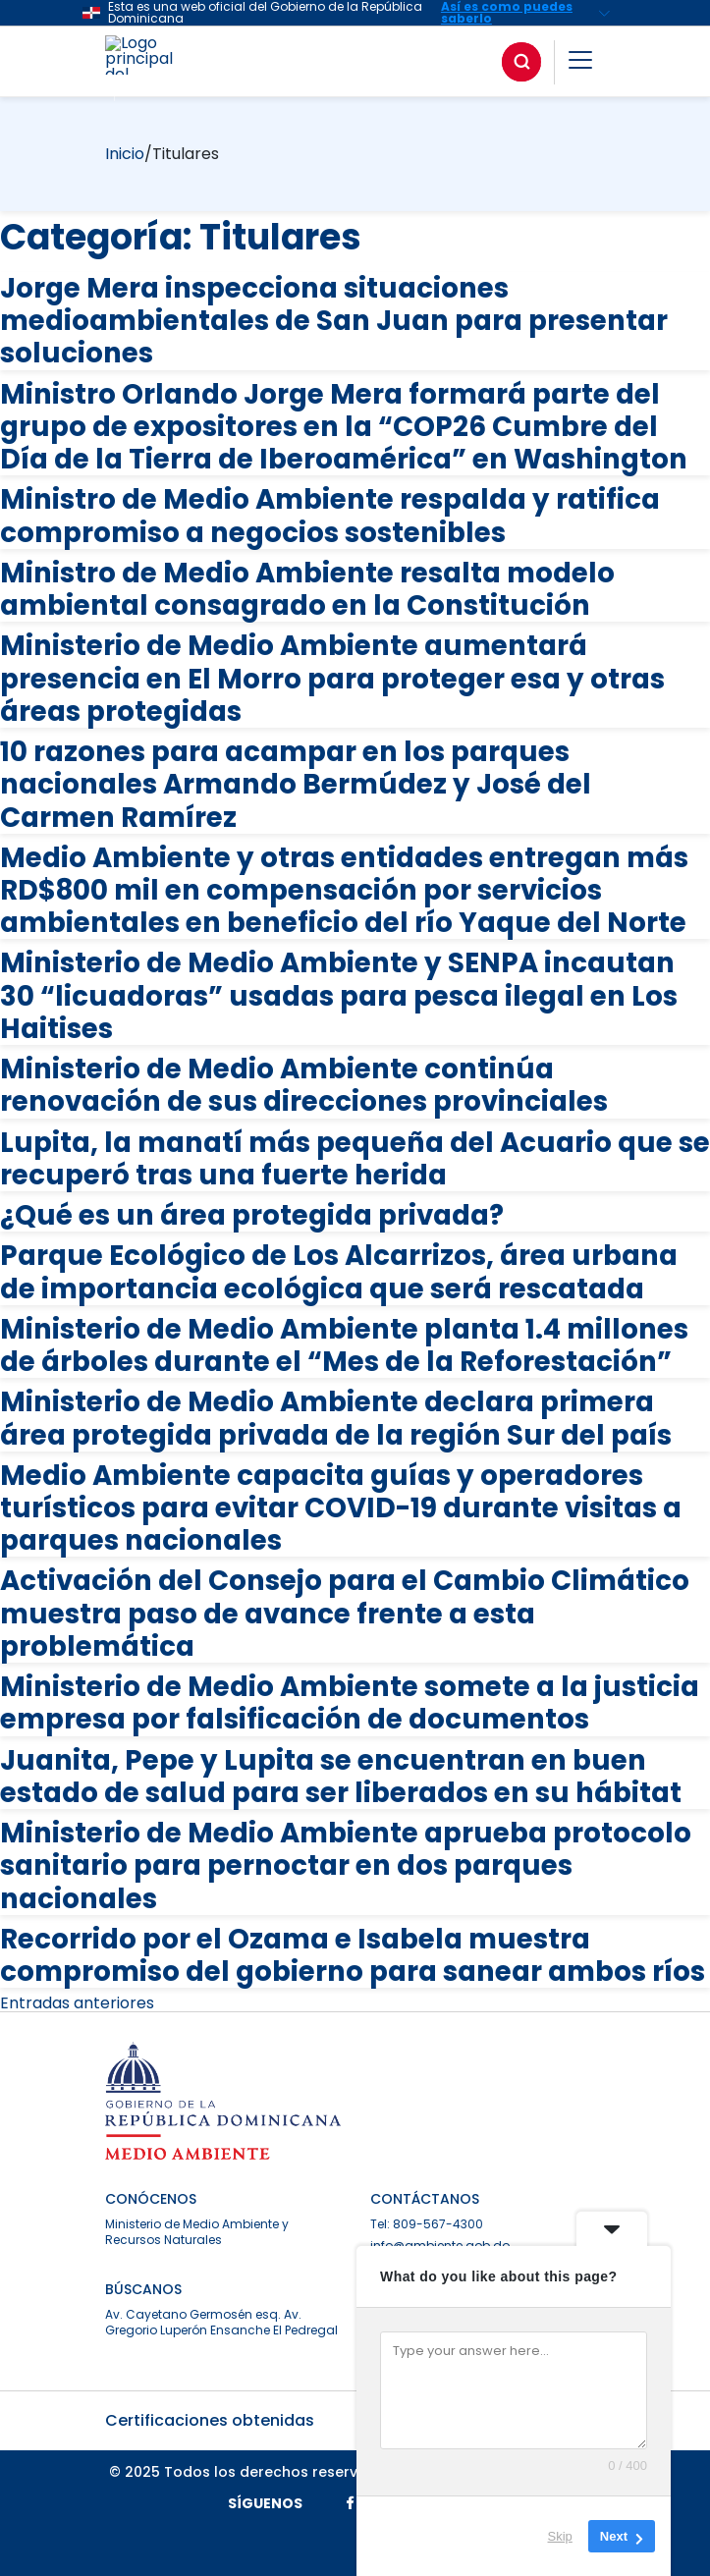  What do you see at coordinates (355, 1159) in the screenshot?
I see `Lupita, la manatí más pequeña del Acuario que se recuperó tras una fuerte herida` at bounding box center [355, 1159].